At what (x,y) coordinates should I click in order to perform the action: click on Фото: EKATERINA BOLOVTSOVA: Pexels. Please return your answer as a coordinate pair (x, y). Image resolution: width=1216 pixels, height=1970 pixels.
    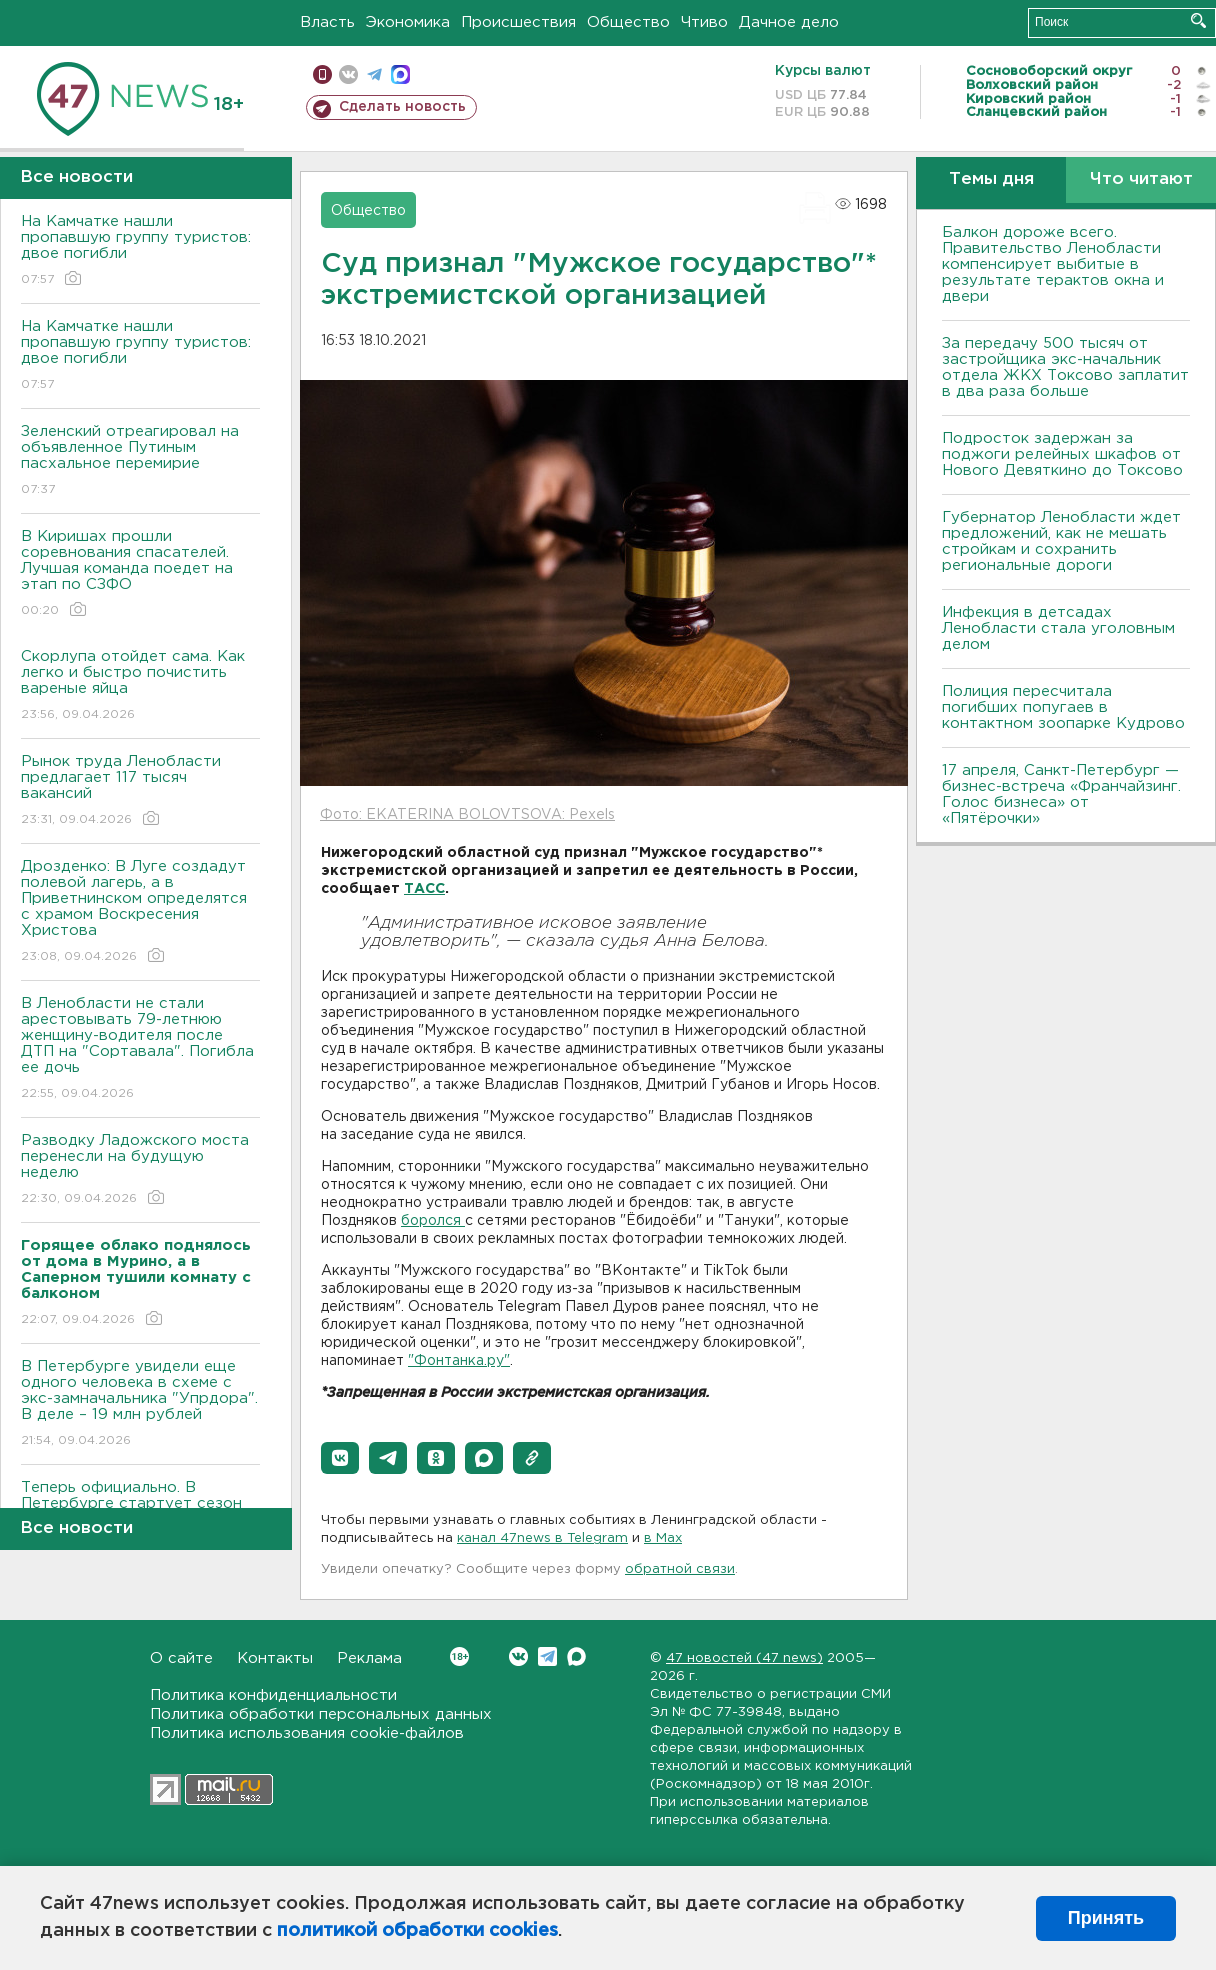
    Looking at the image, I should click on (467, 815).